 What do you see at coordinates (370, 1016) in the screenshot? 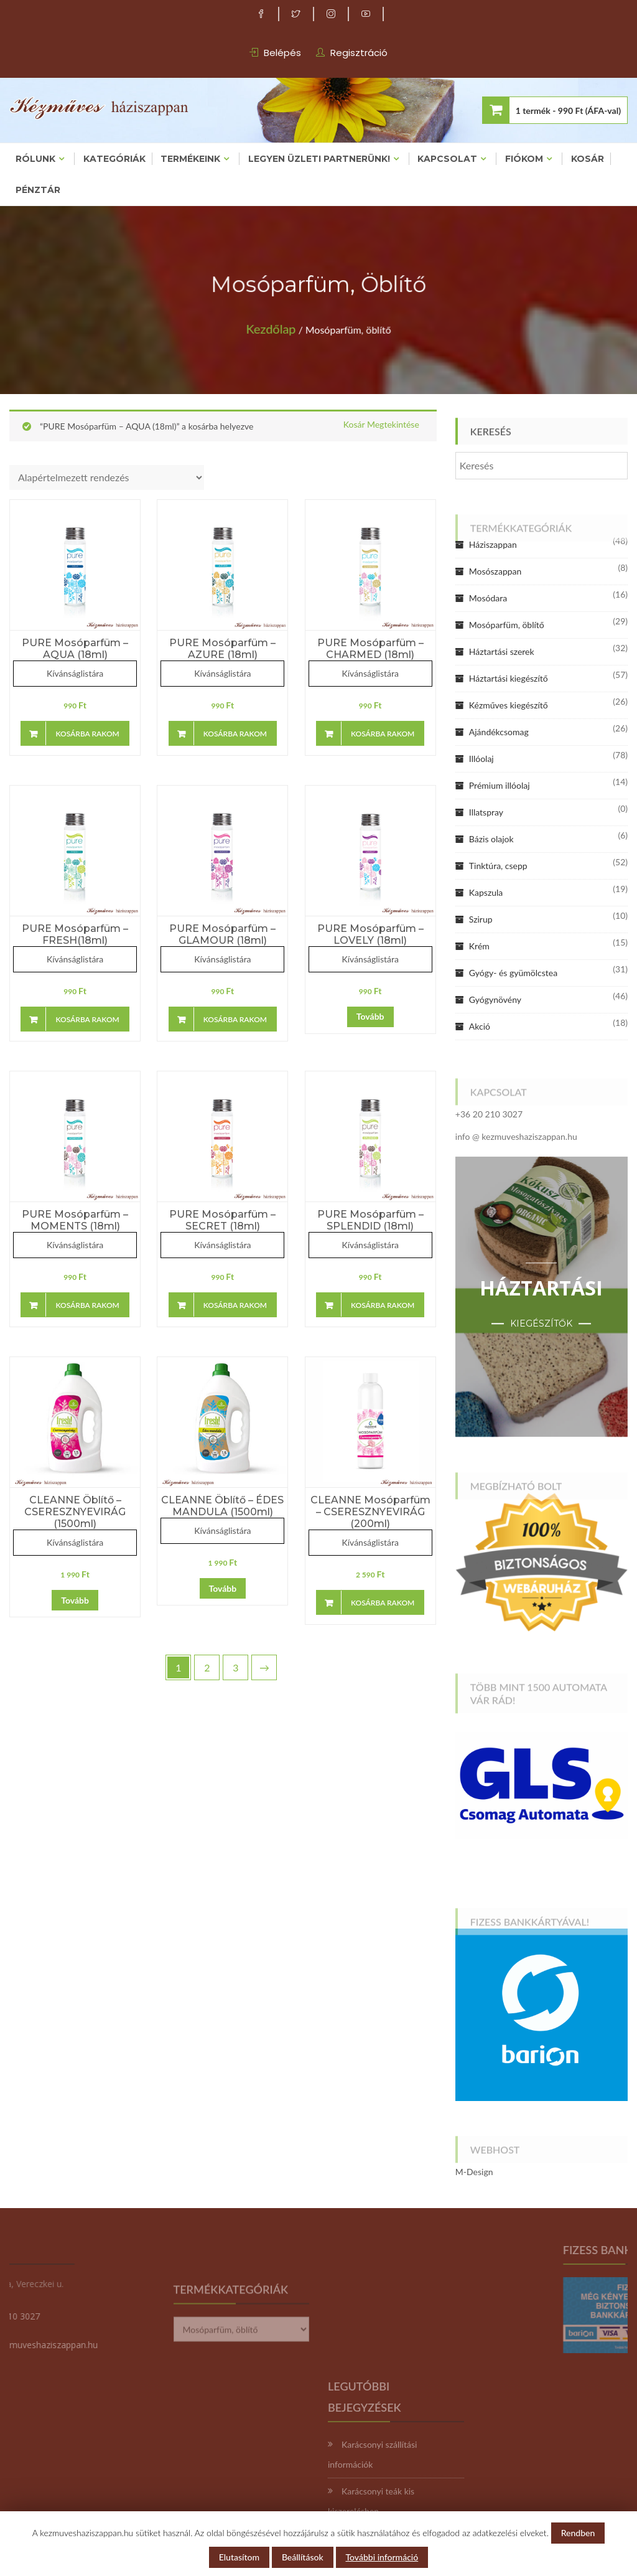
I see `Tovább` at bounding box center [370, 1016].